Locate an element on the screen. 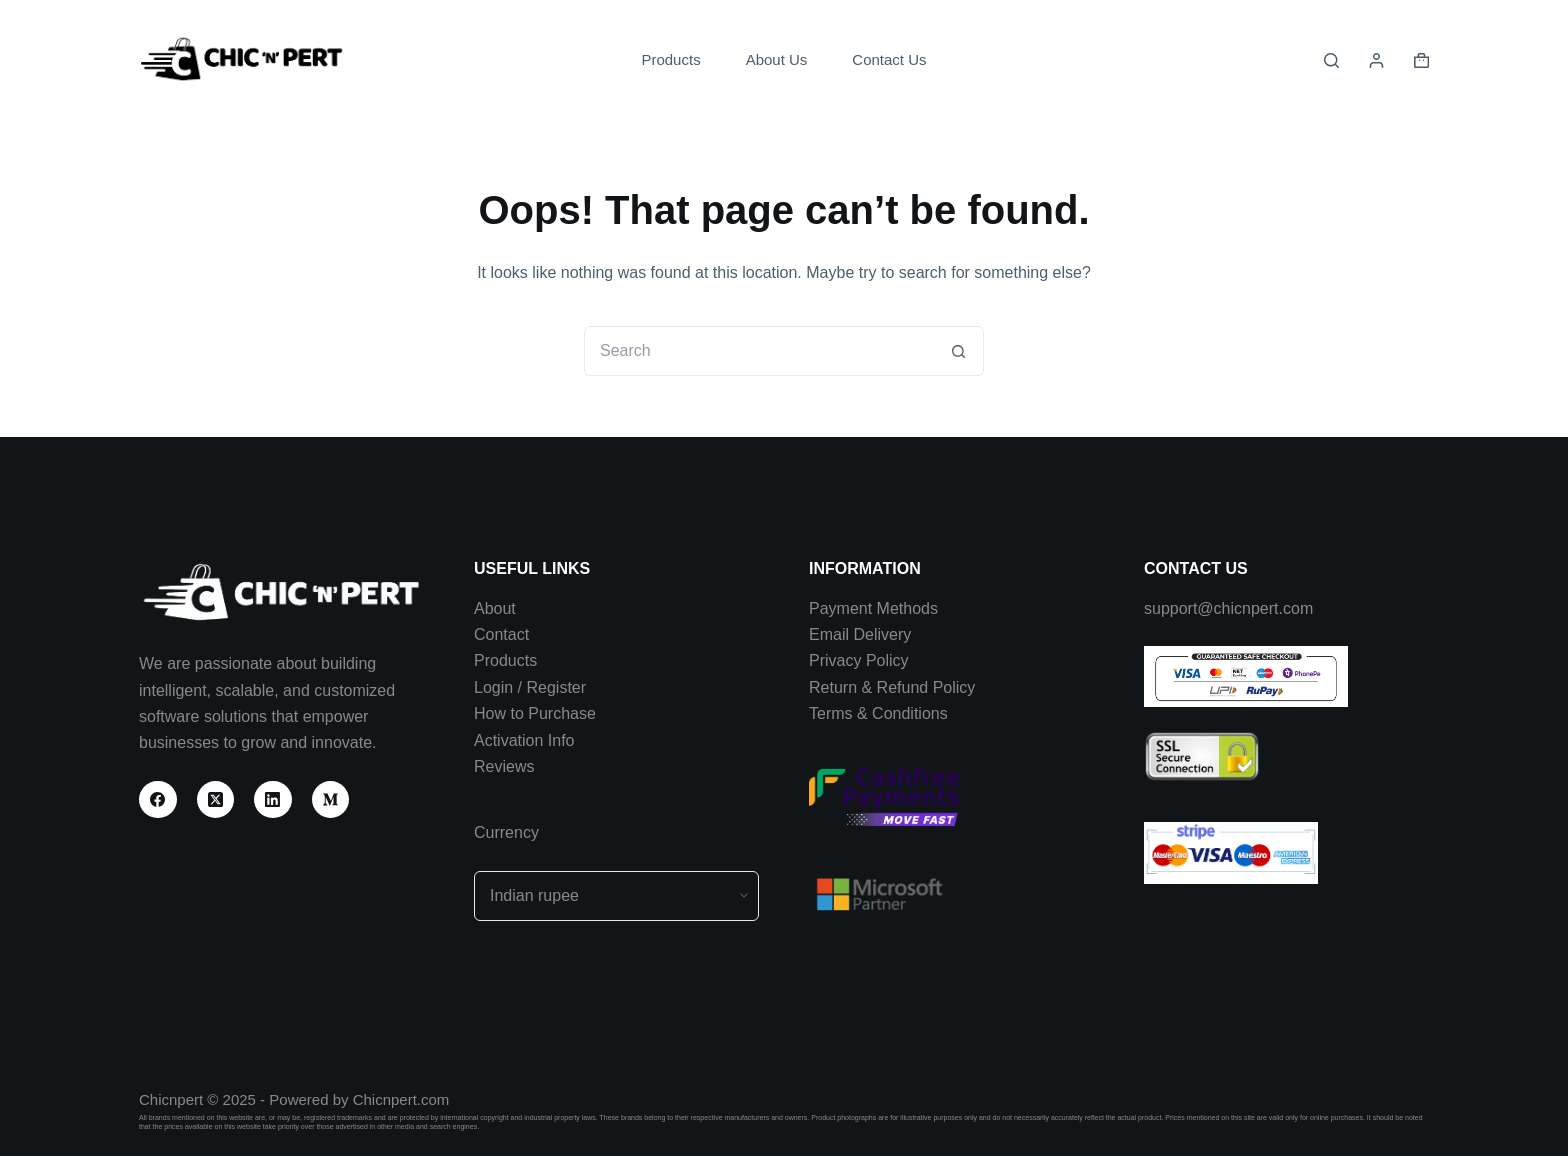 This screenshot has width=1568, height=1156. Email Delivery is located at coordinates (860, 634).